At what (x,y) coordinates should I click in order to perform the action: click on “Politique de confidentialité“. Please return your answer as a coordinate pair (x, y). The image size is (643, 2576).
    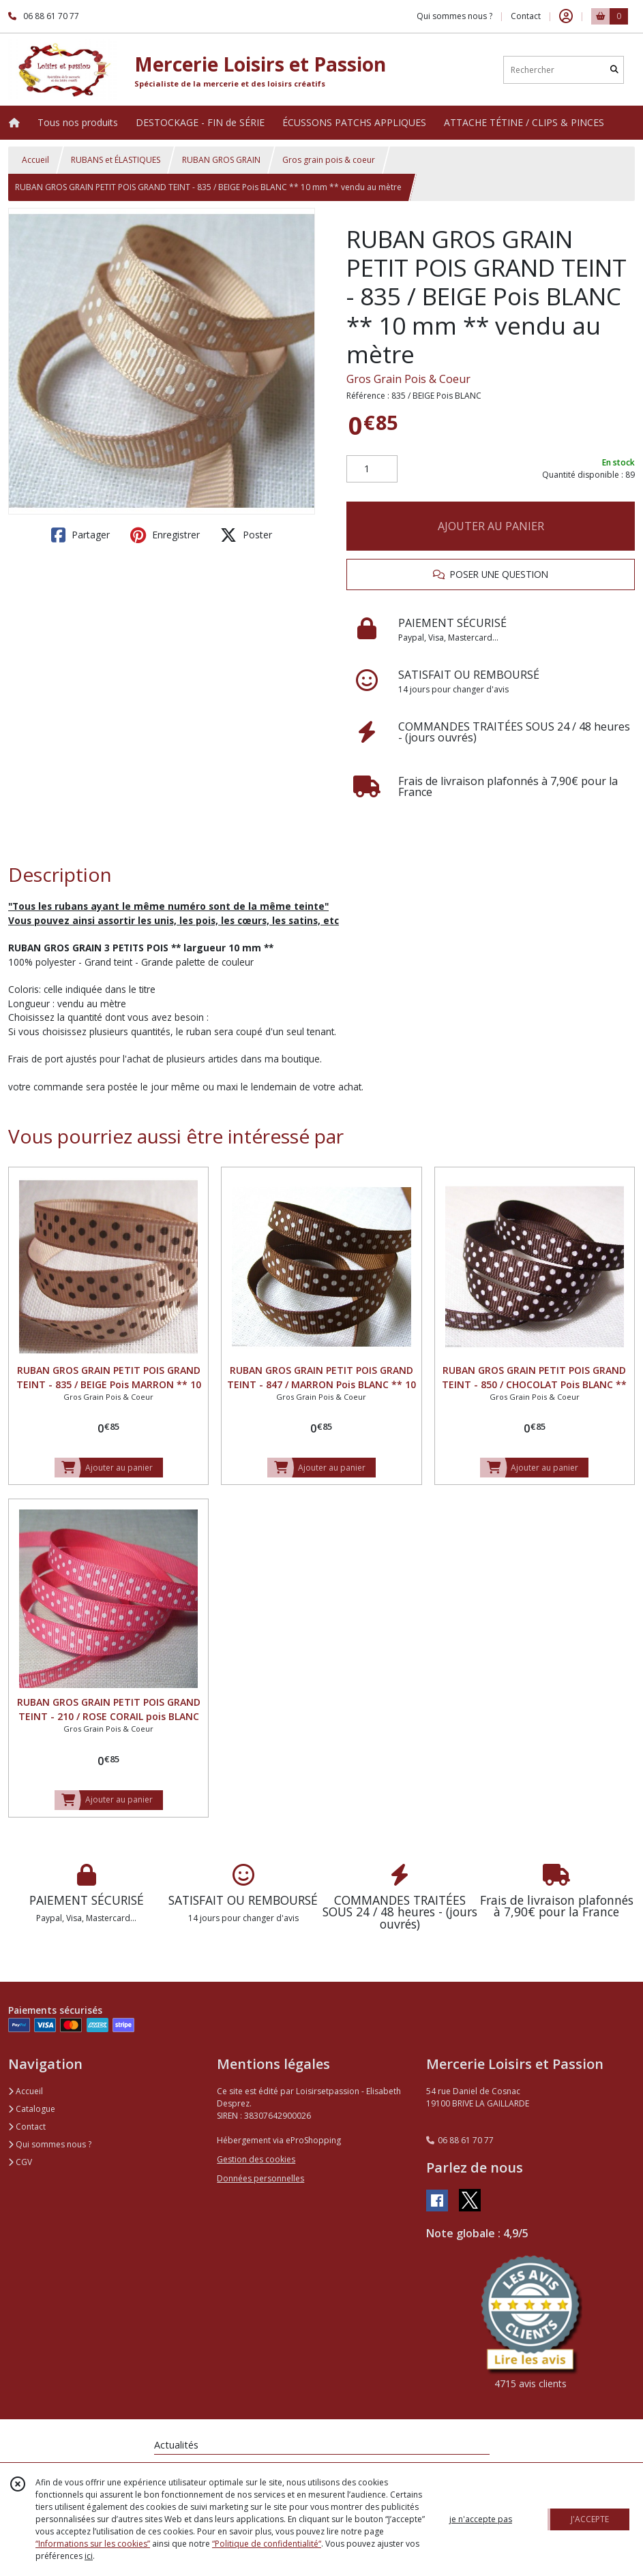
    Looking at the image, I should click on (266, 2543).